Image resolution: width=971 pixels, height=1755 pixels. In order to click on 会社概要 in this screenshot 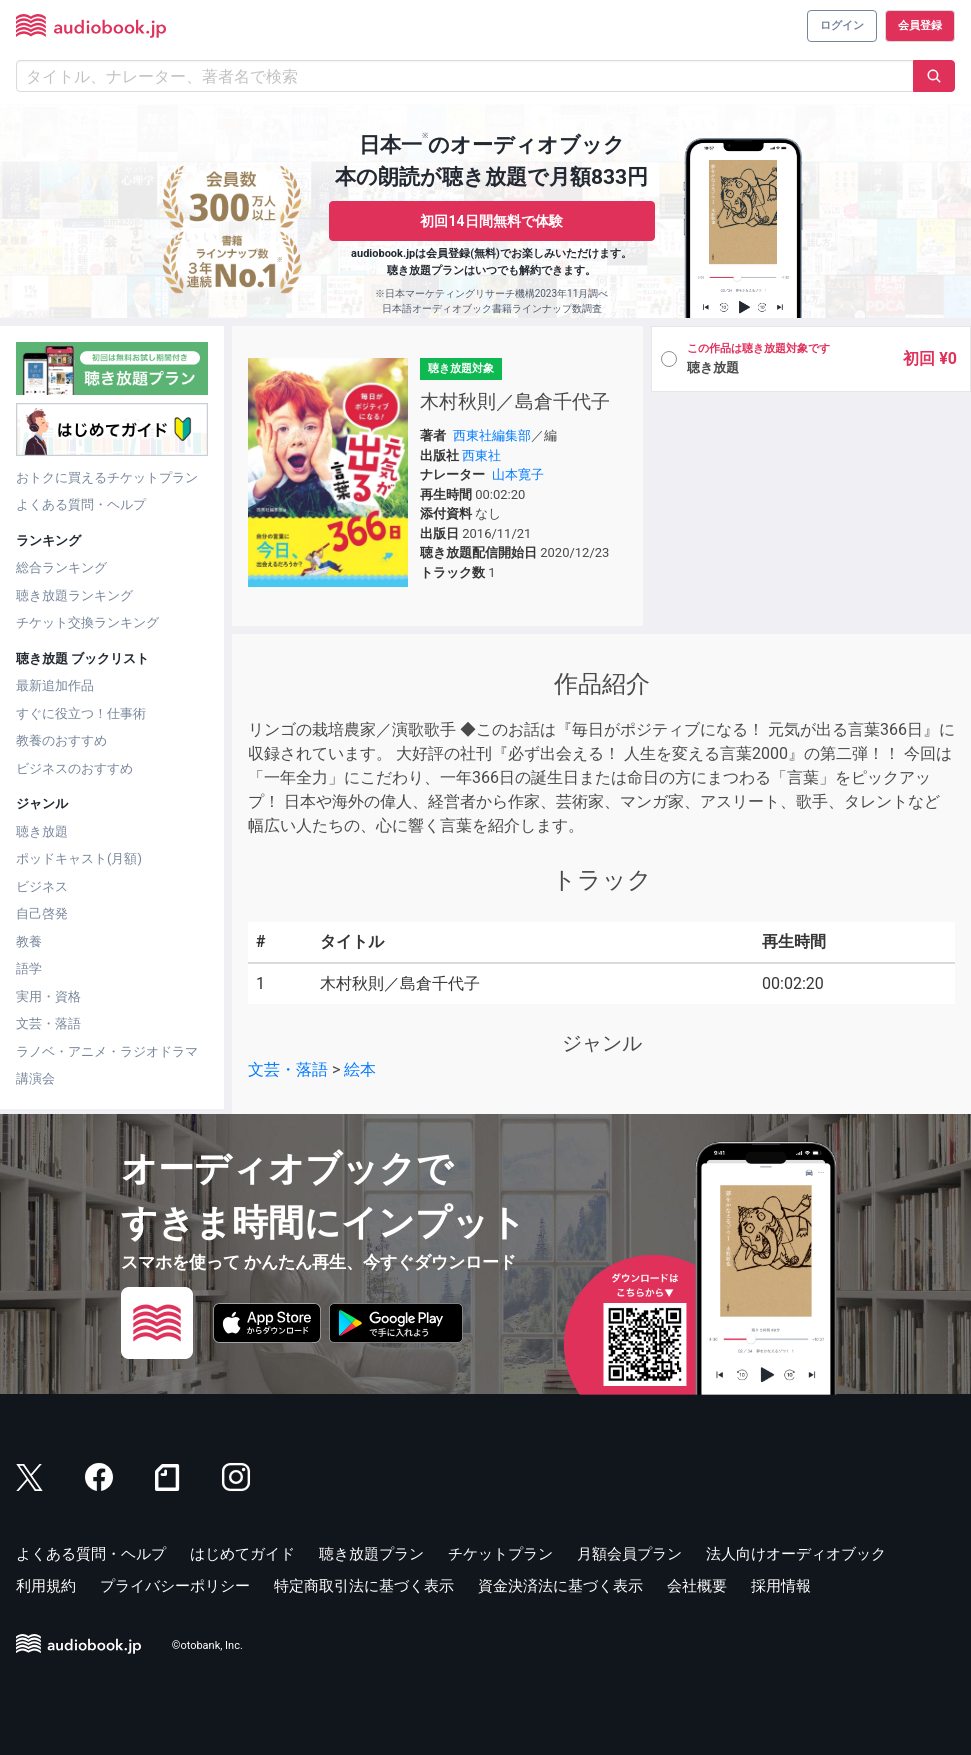, I will do `click(697, 1586)`.